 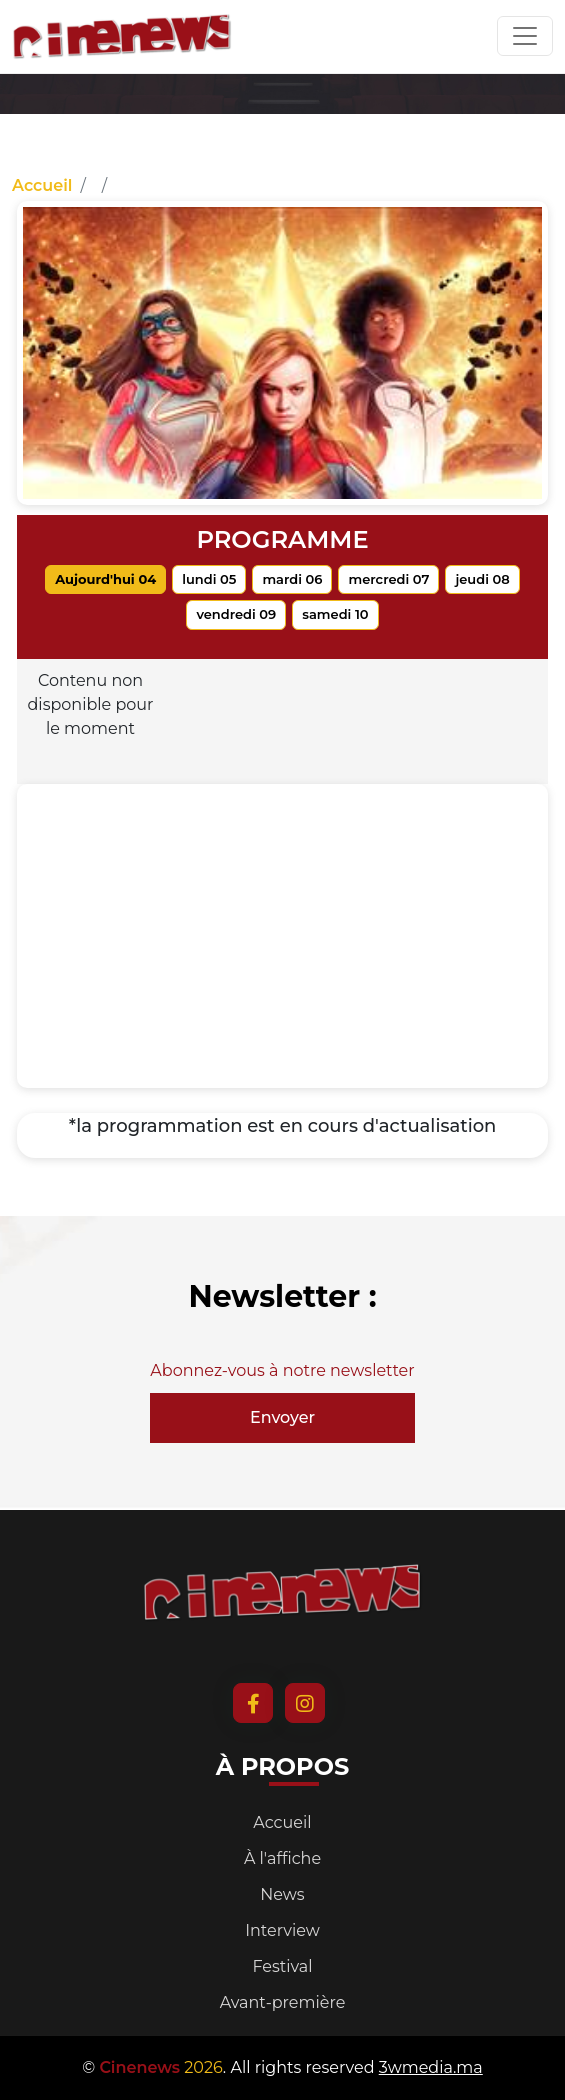 I want to click on lundi 05 [tab], so click(x=209, y=579).